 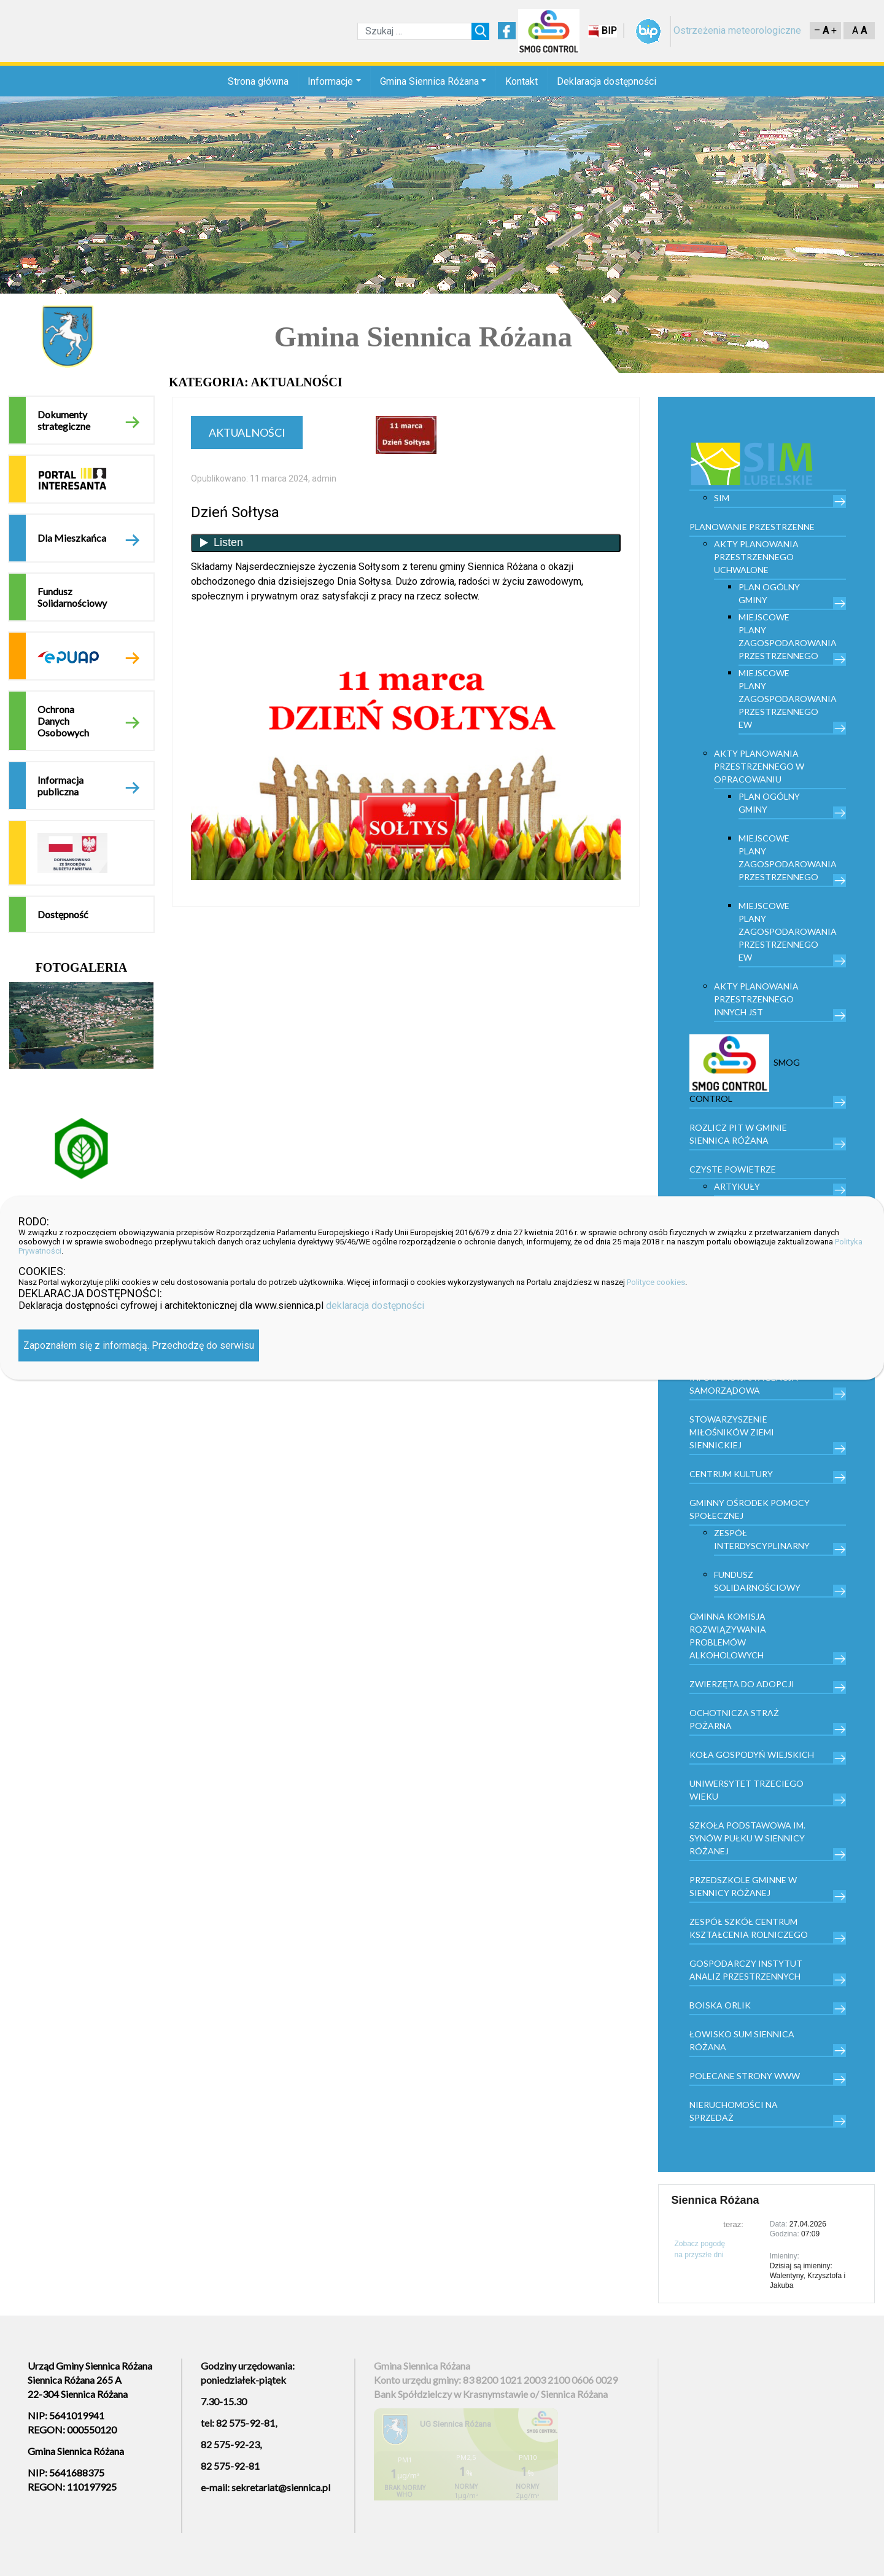 I want to click on Zwierzęta do adopcji, so click(x=741, y=1684).